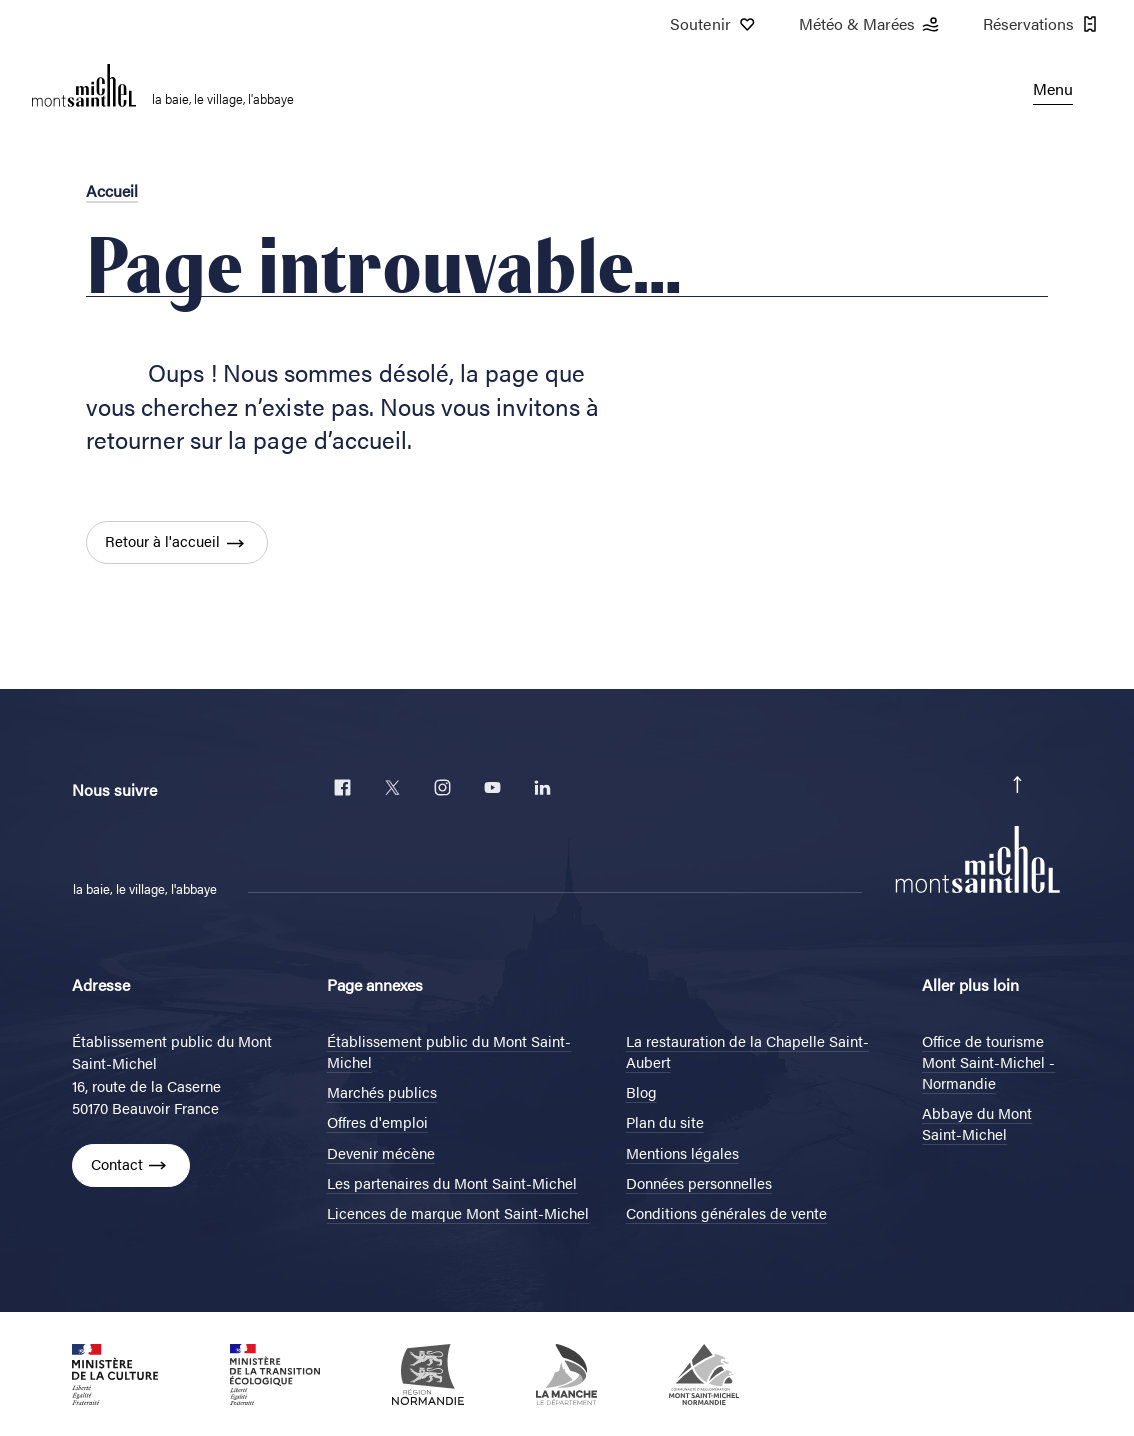  I want to click on Office de tourisme Mont Saint-Michel - Normandie, so click(988, 1061).